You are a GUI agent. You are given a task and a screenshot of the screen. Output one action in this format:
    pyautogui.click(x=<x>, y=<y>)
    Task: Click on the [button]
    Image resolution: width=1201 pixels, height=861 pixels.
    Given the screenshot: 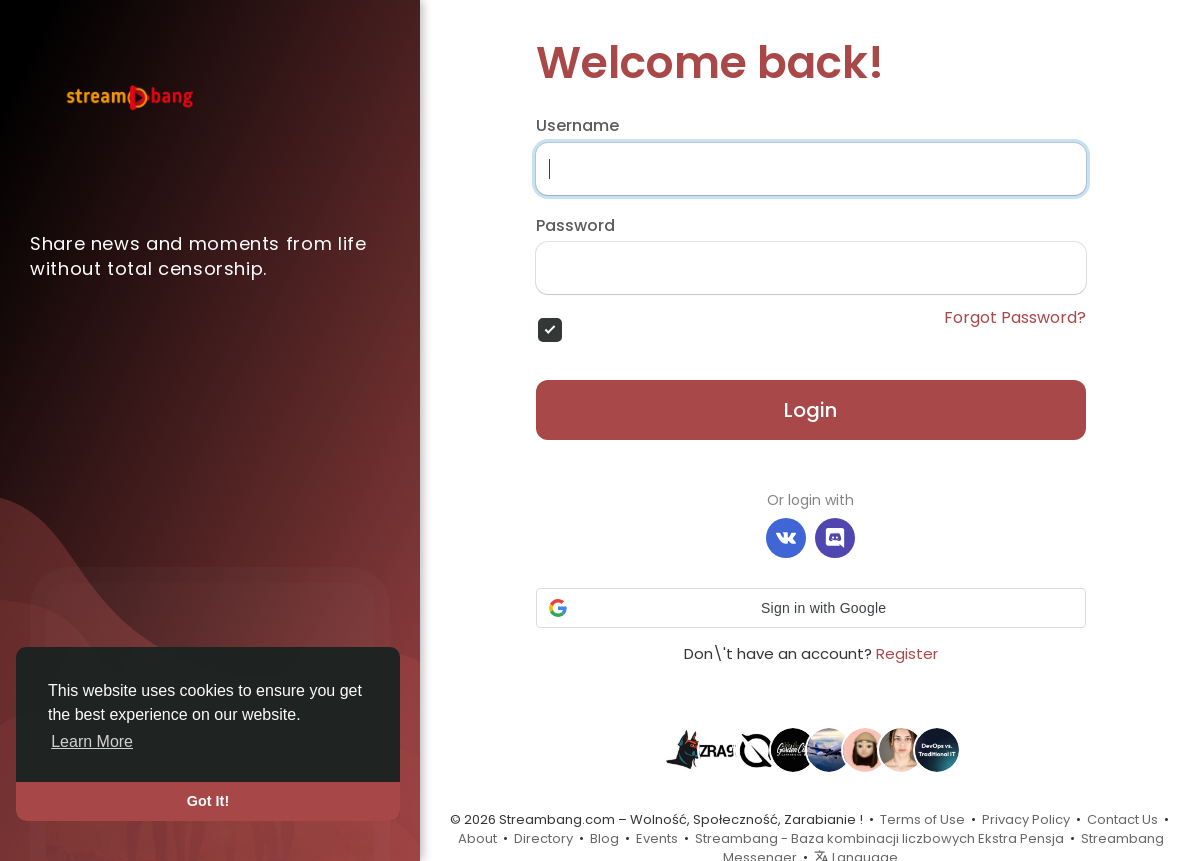 What is the action you would take?
    pyautogui.click(x=811, y=608)
    